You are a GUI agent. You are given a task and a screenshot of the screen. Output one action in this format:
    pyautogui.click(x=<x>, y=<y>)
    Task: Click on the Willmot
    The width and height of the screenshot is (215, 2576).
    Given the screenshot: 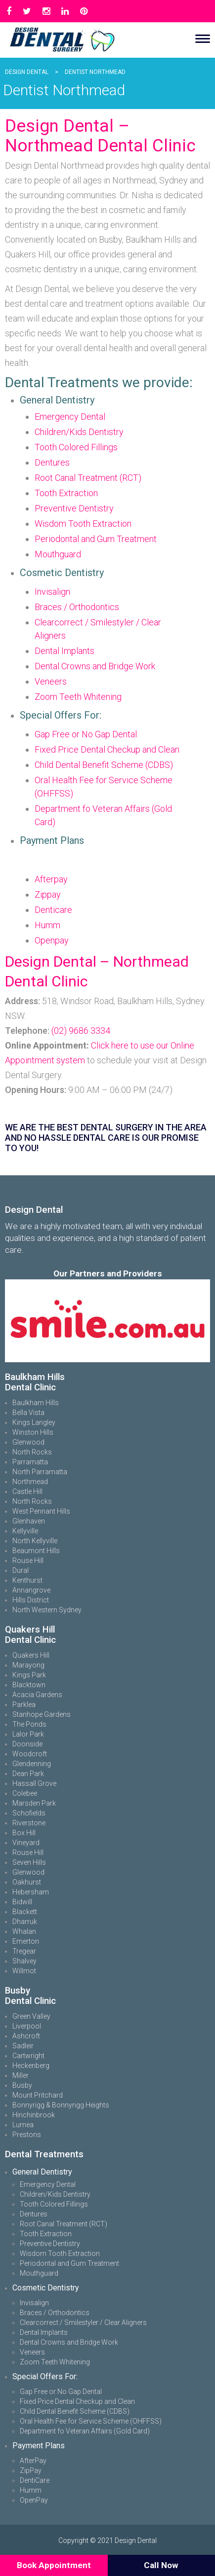 What is the action you would take?
    pyautogui.click(x=24, y=1971)
    